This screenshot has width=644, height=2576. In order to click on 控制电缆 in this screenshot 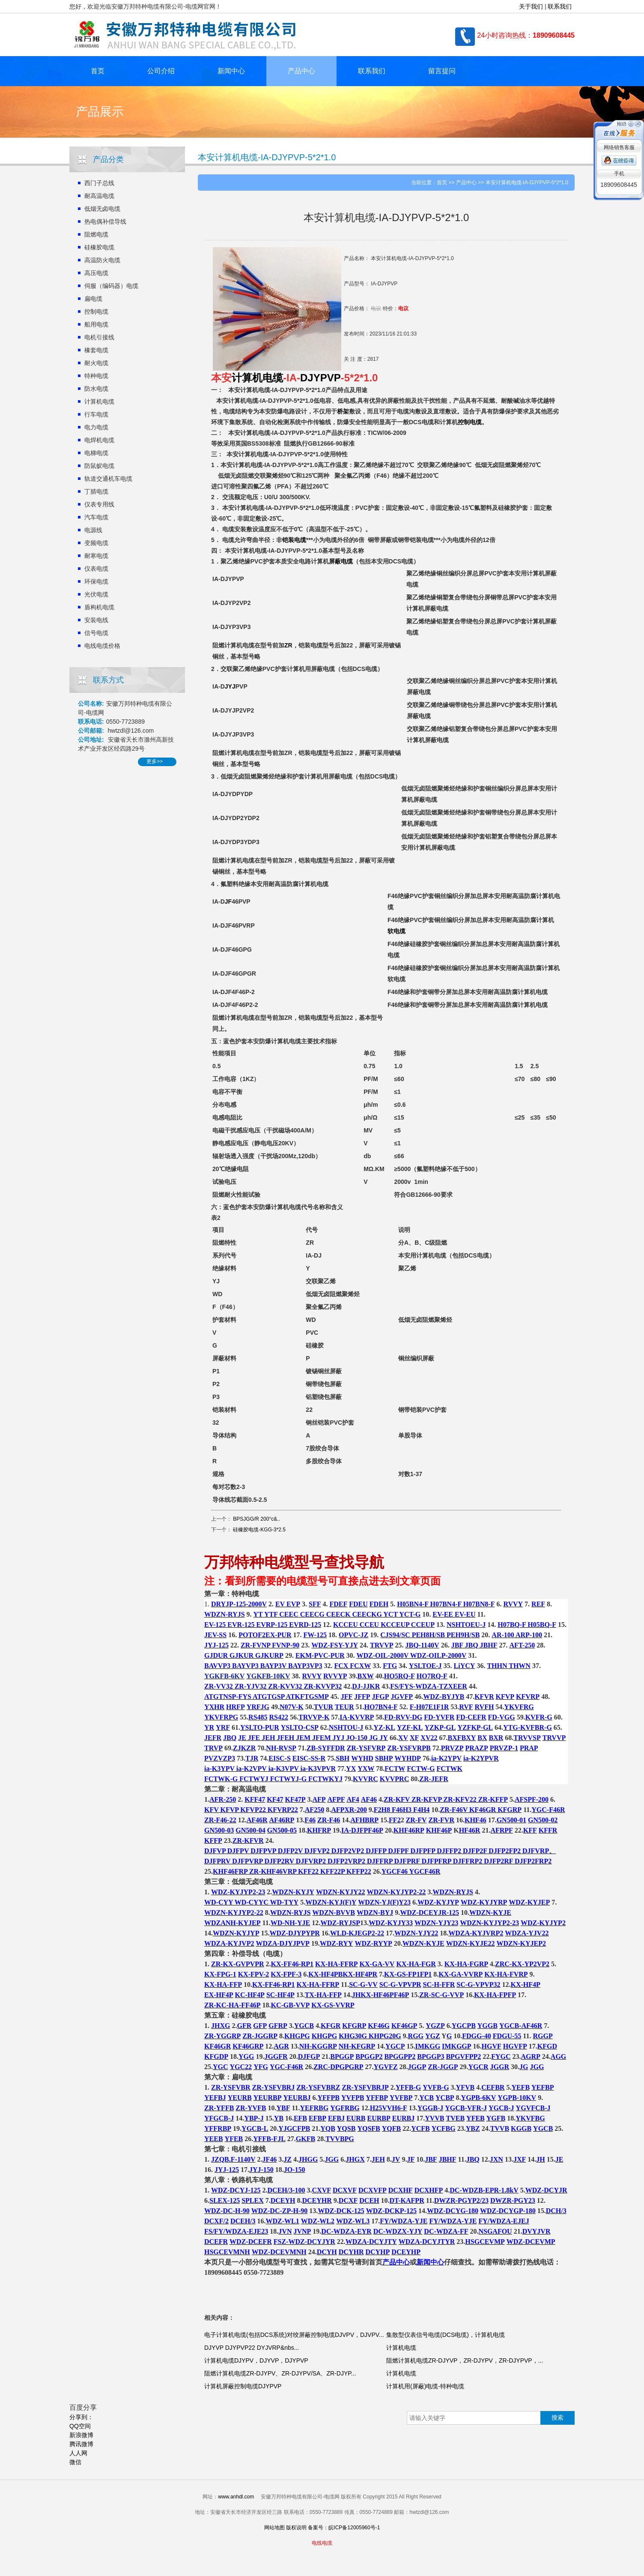, I will do `click(96, 311)`.